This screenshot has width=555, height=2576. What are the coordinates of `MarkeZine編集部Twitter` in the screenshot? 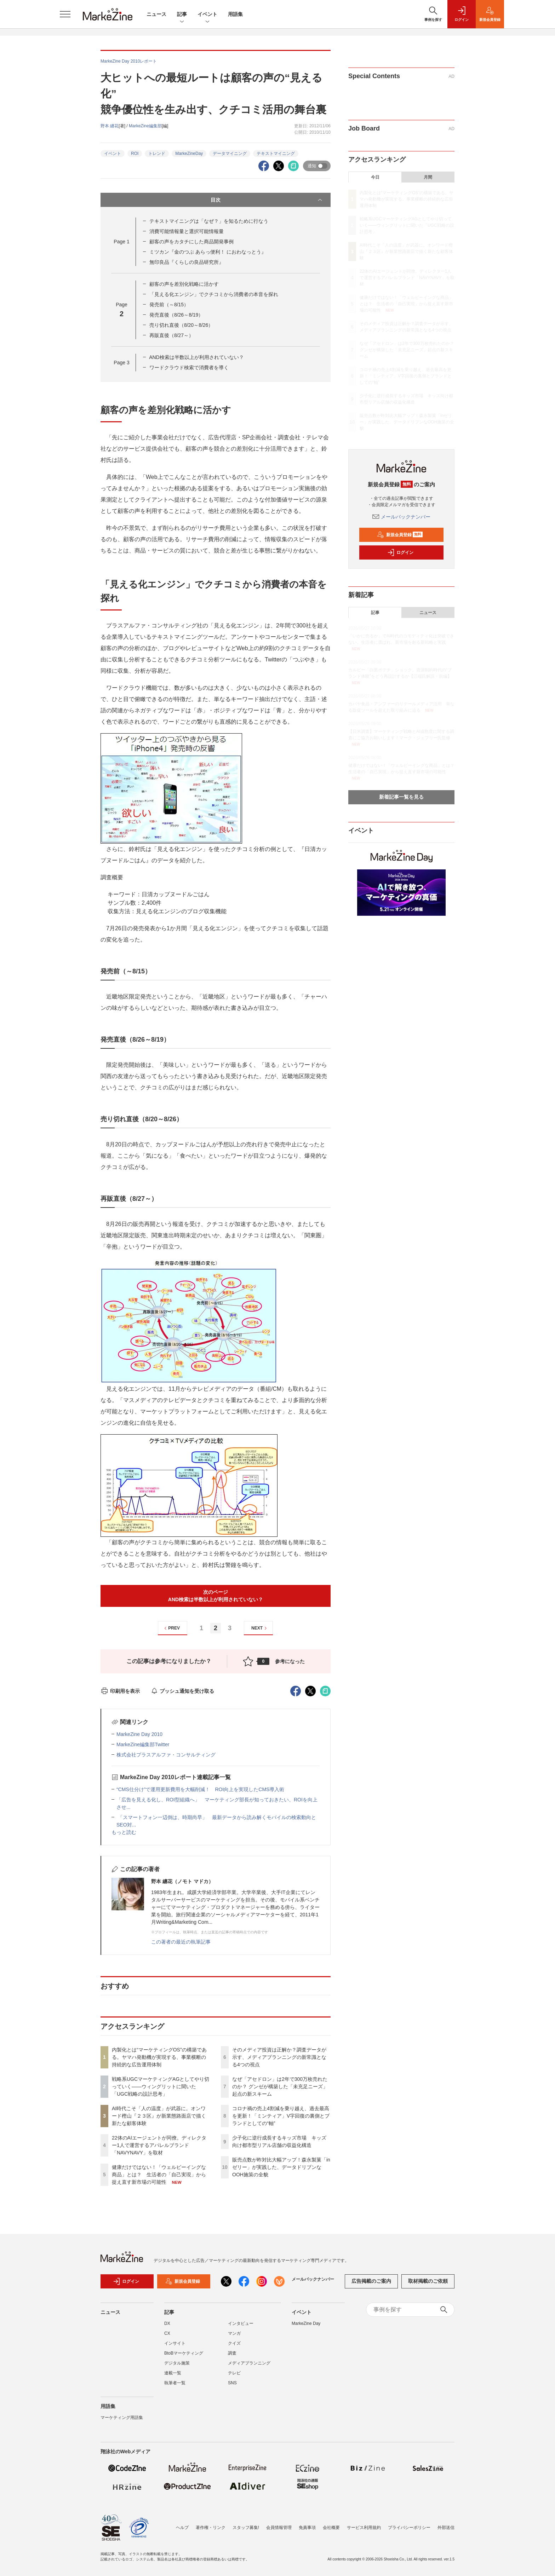 It's located at (142, 1744).